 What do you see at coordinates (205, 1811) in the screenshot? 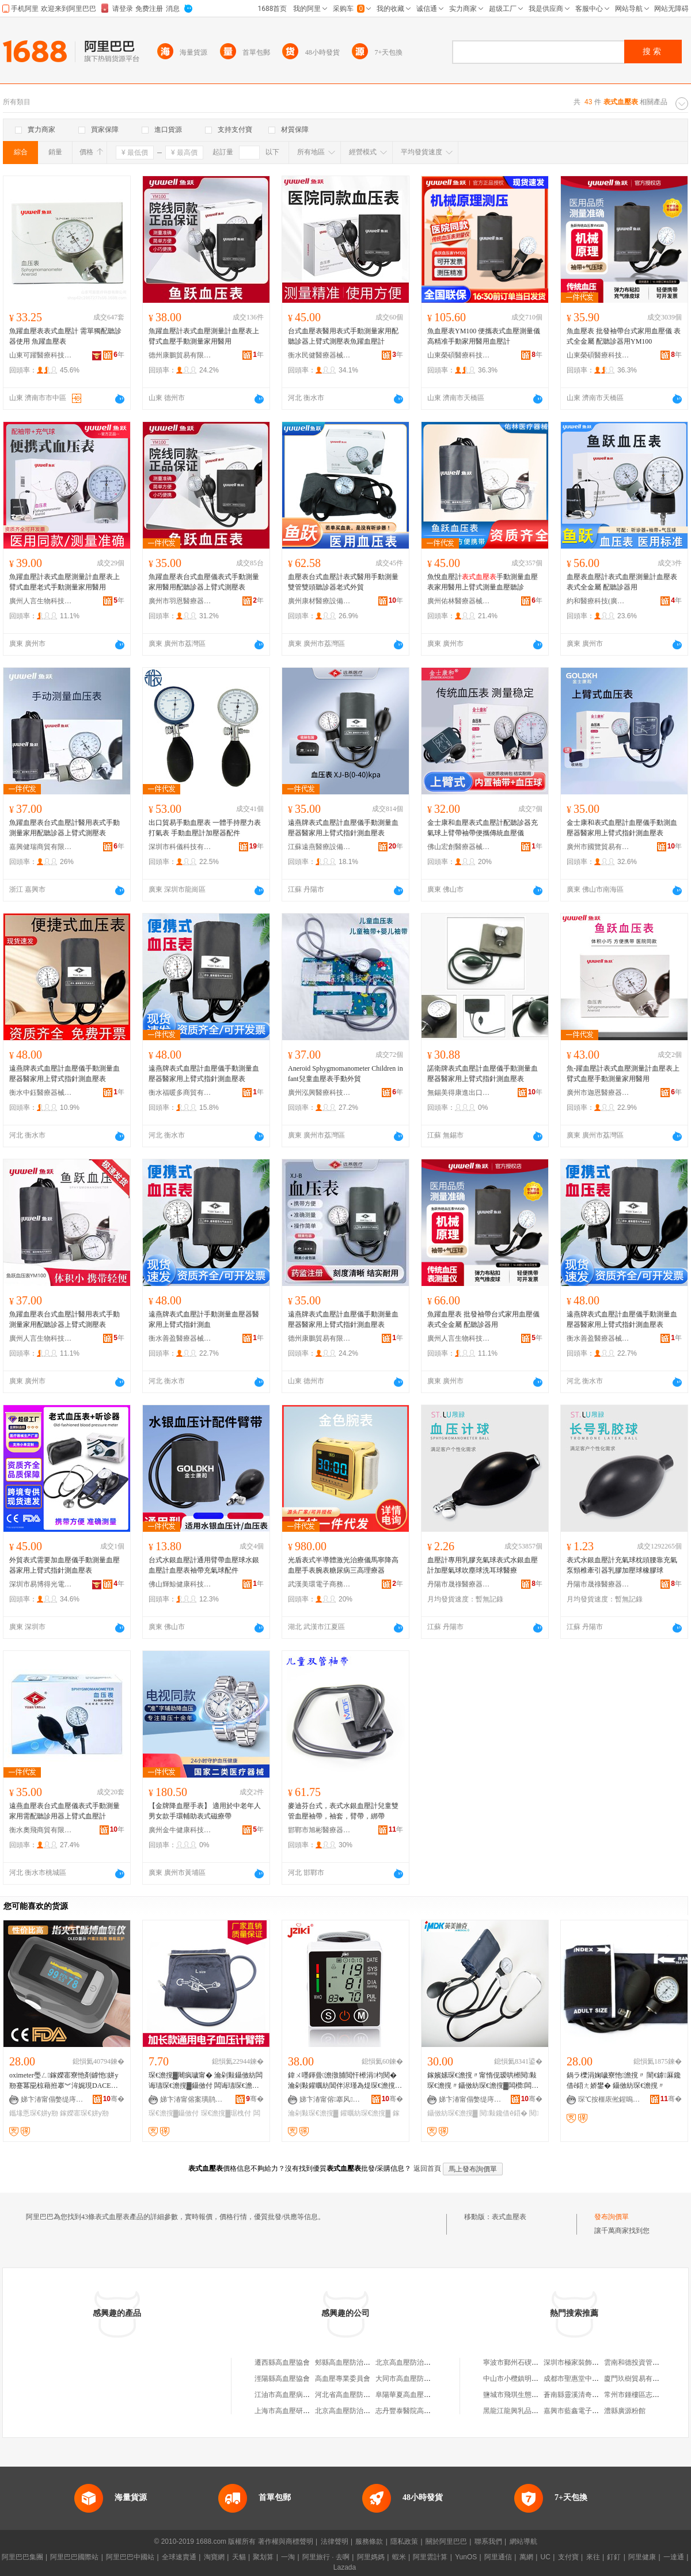
I see `【金牌降血壓手表】 適用於中老年人男女款手環輔助表式磁療帶` at bounding box center [205, 1811].